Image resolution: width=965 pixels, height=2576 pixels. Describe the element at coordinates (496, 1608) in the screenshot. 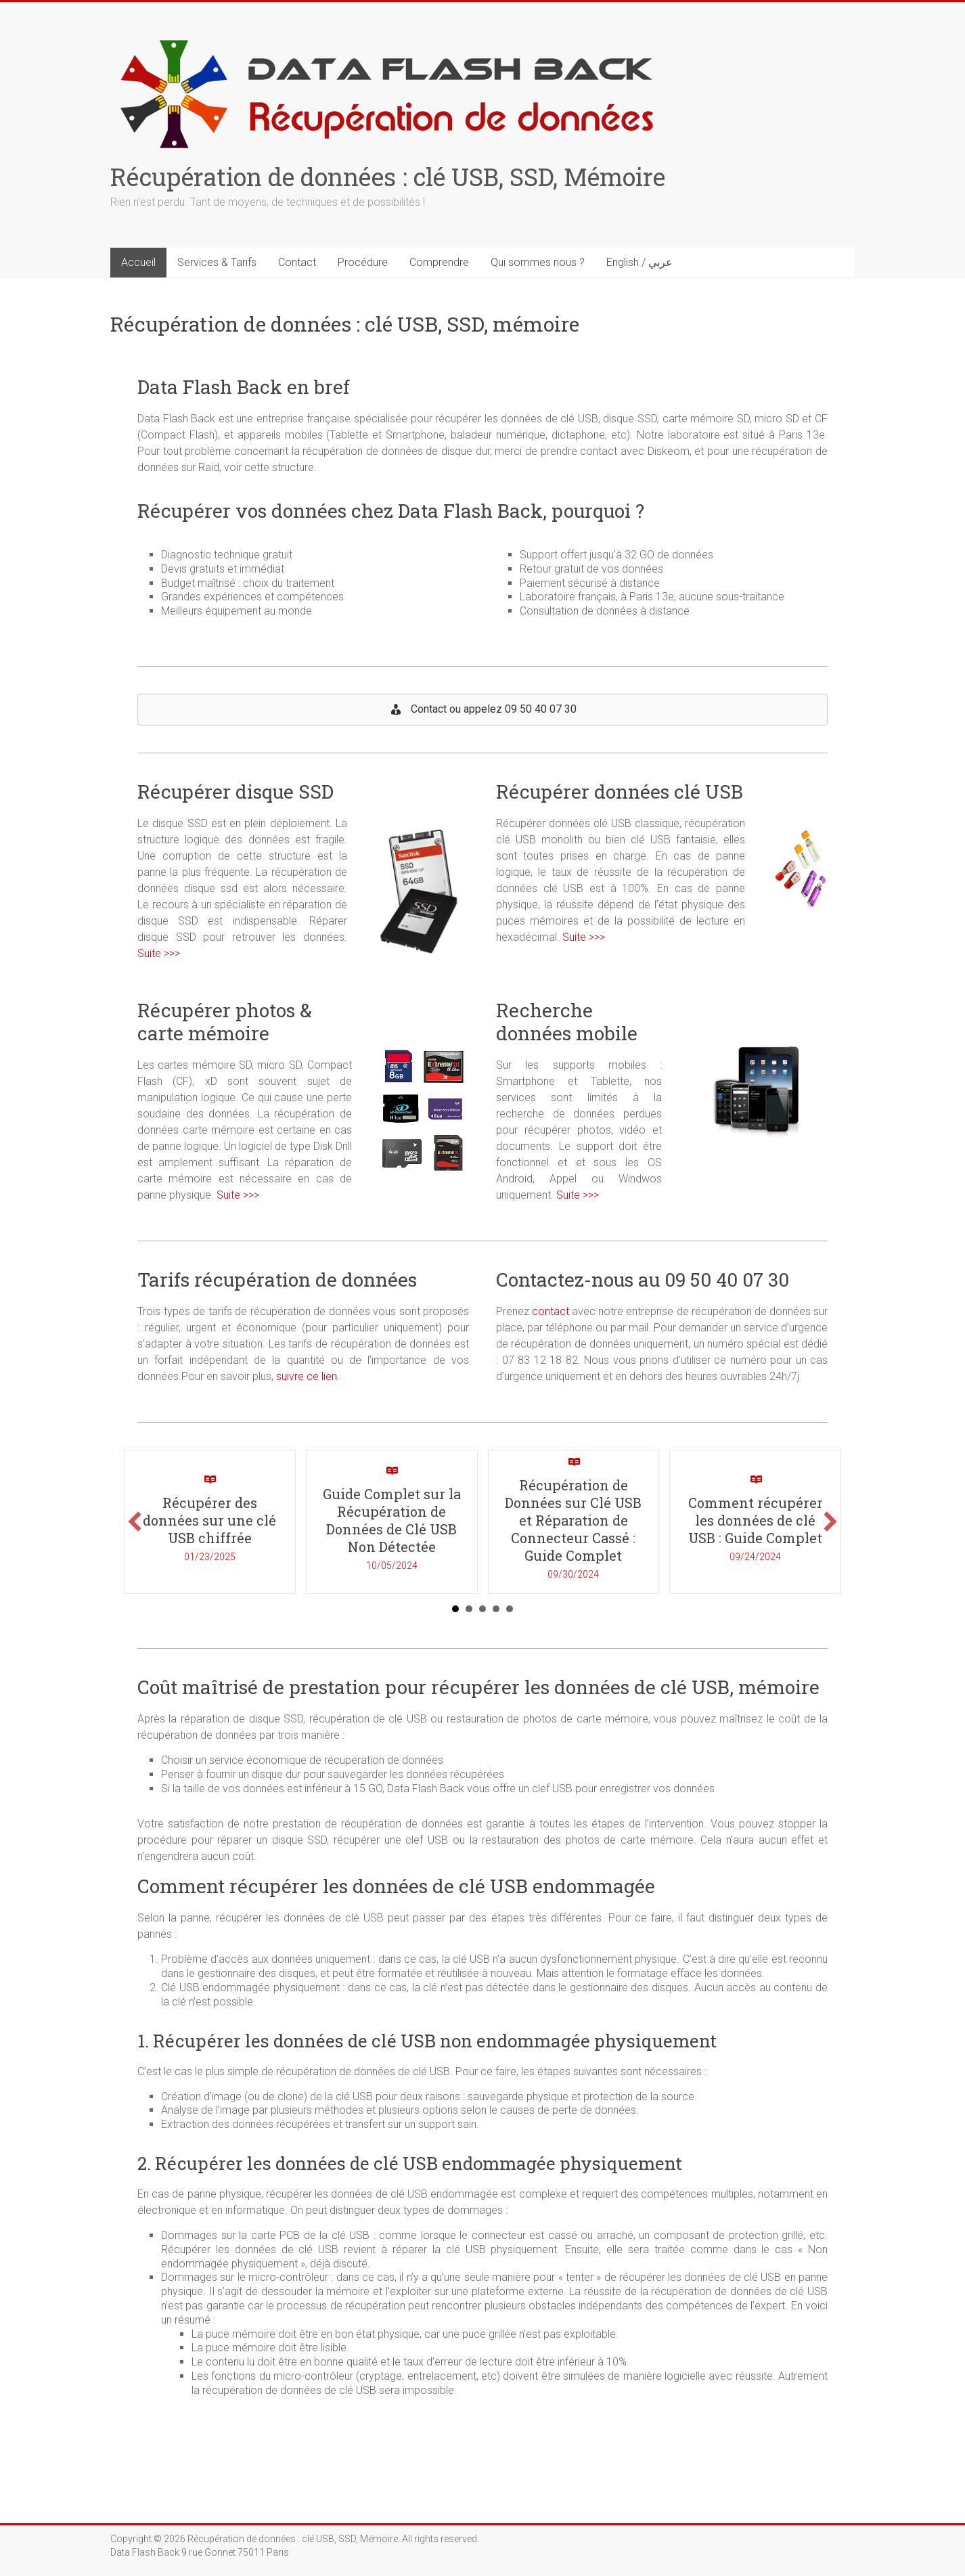

I see `4 [button]` at that location.